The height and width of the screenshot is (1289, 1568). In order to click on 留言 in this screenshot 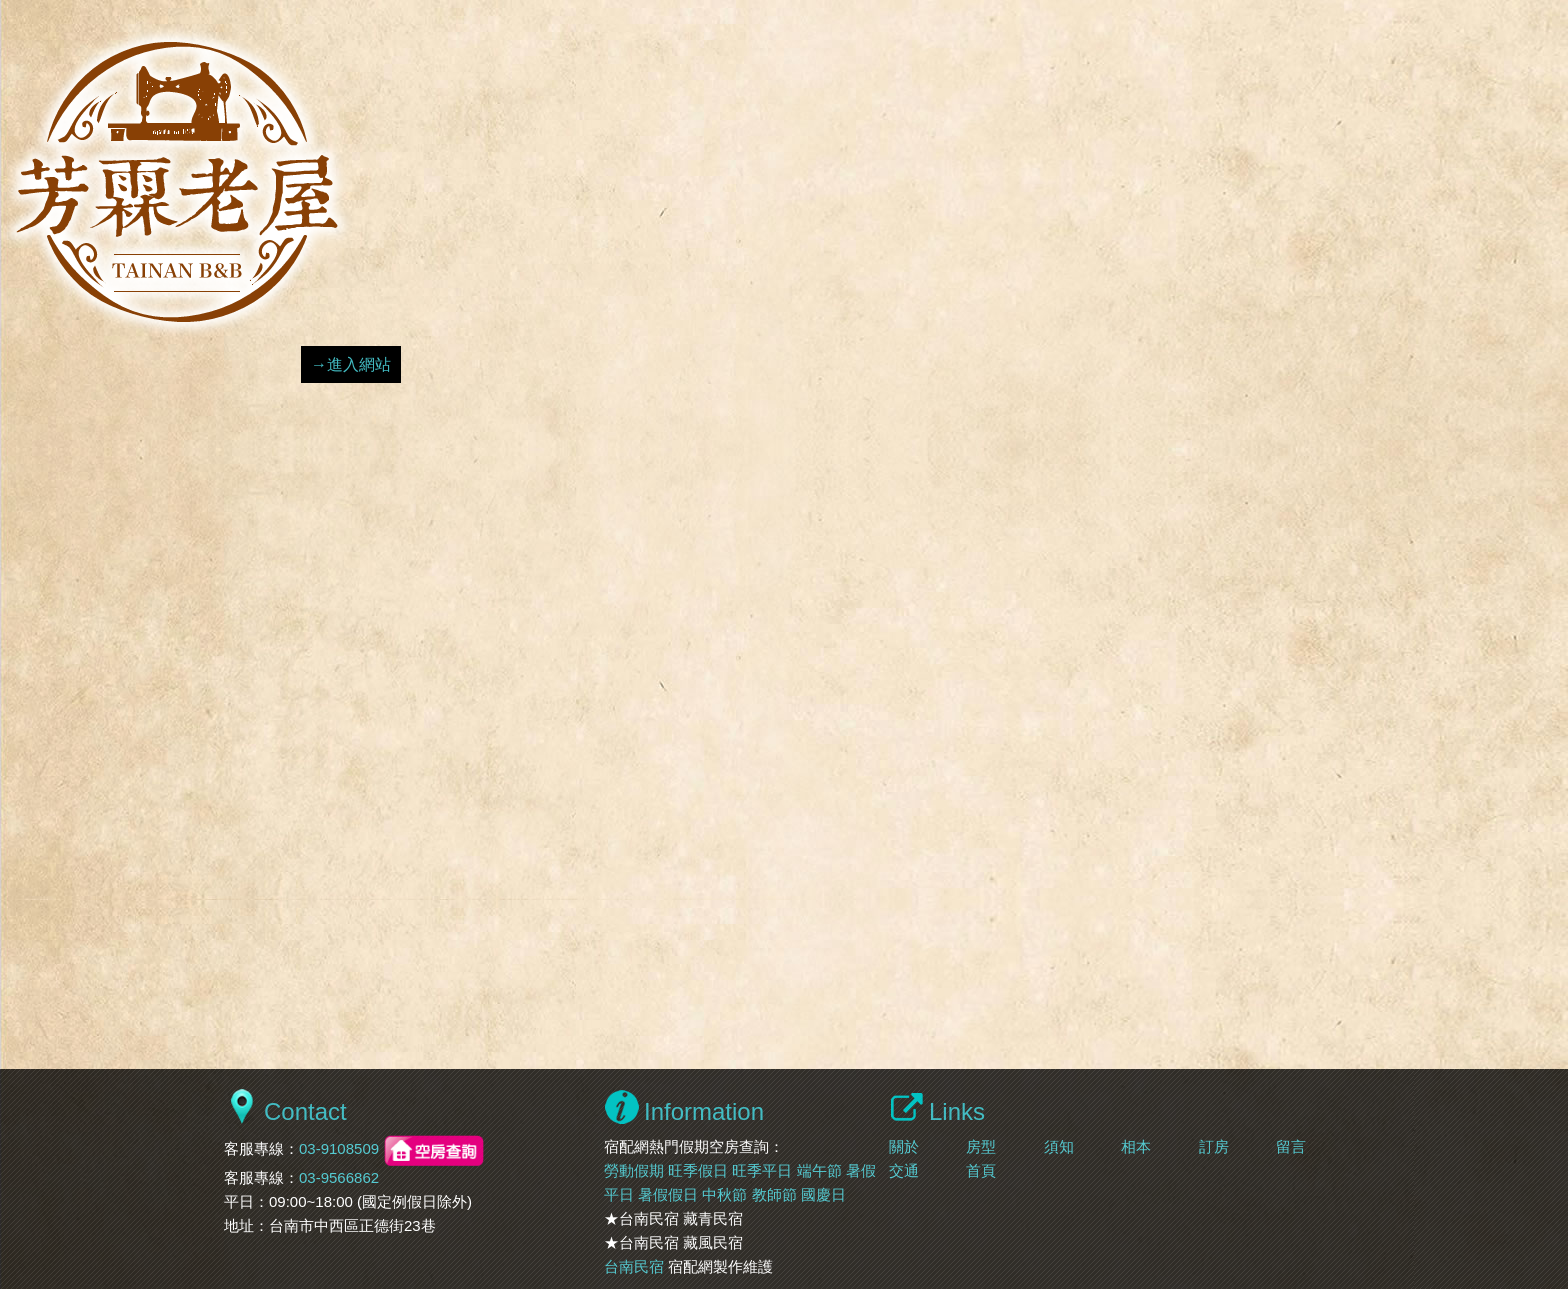, I will do `click(1291, 1146)`.